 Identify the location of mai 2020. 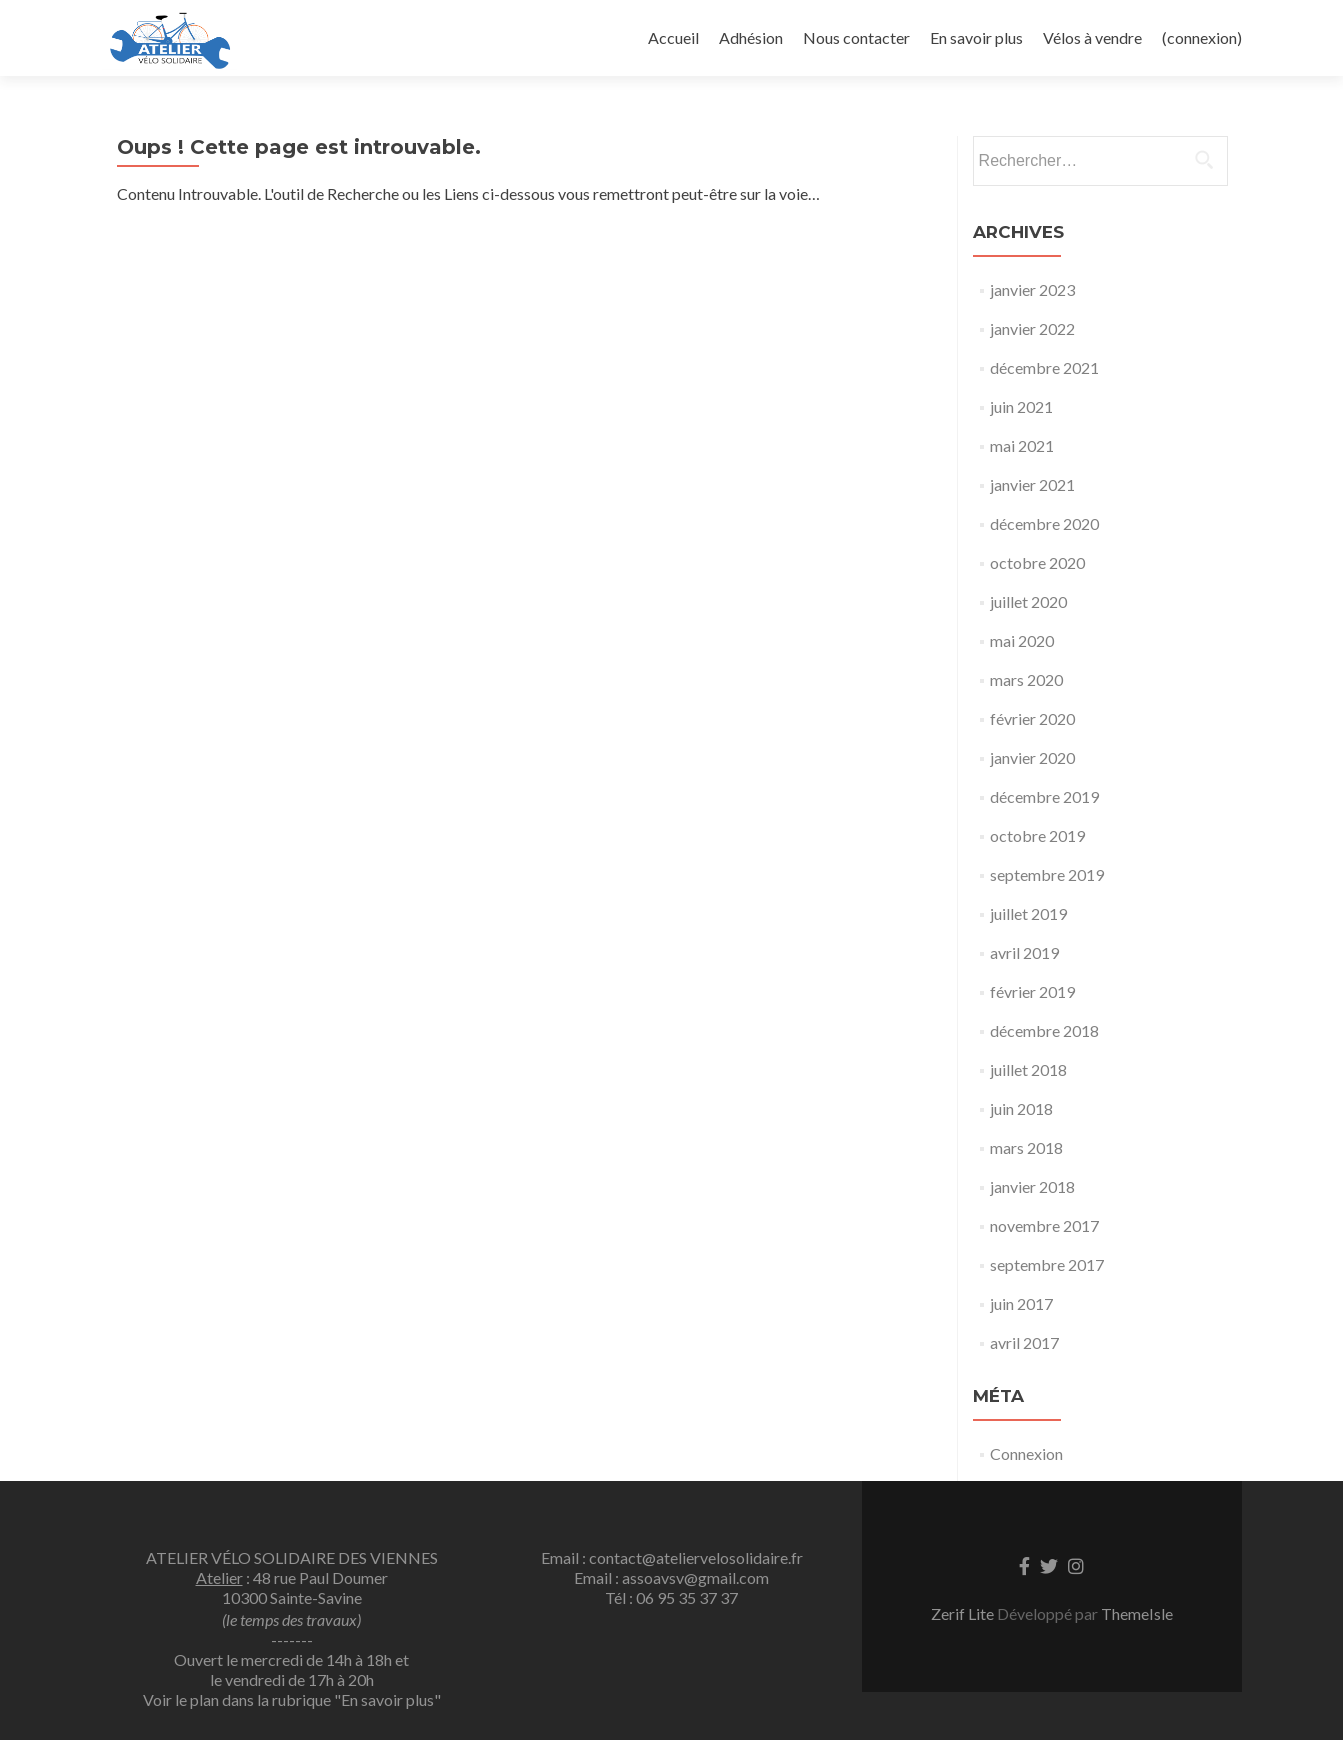
(1022, 640).